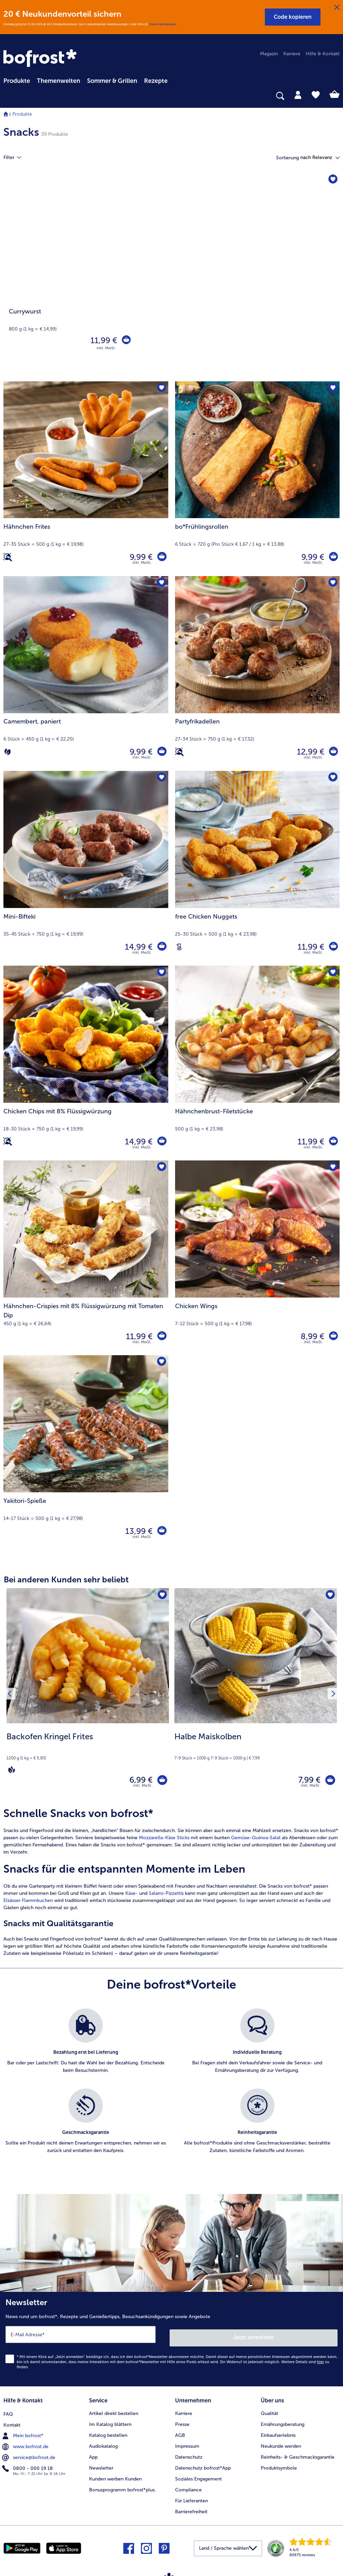 The image size is (343, 2576). Describe the element at coordinates (337, 7) in the screenshot. I see `[Schließen]` at that location.